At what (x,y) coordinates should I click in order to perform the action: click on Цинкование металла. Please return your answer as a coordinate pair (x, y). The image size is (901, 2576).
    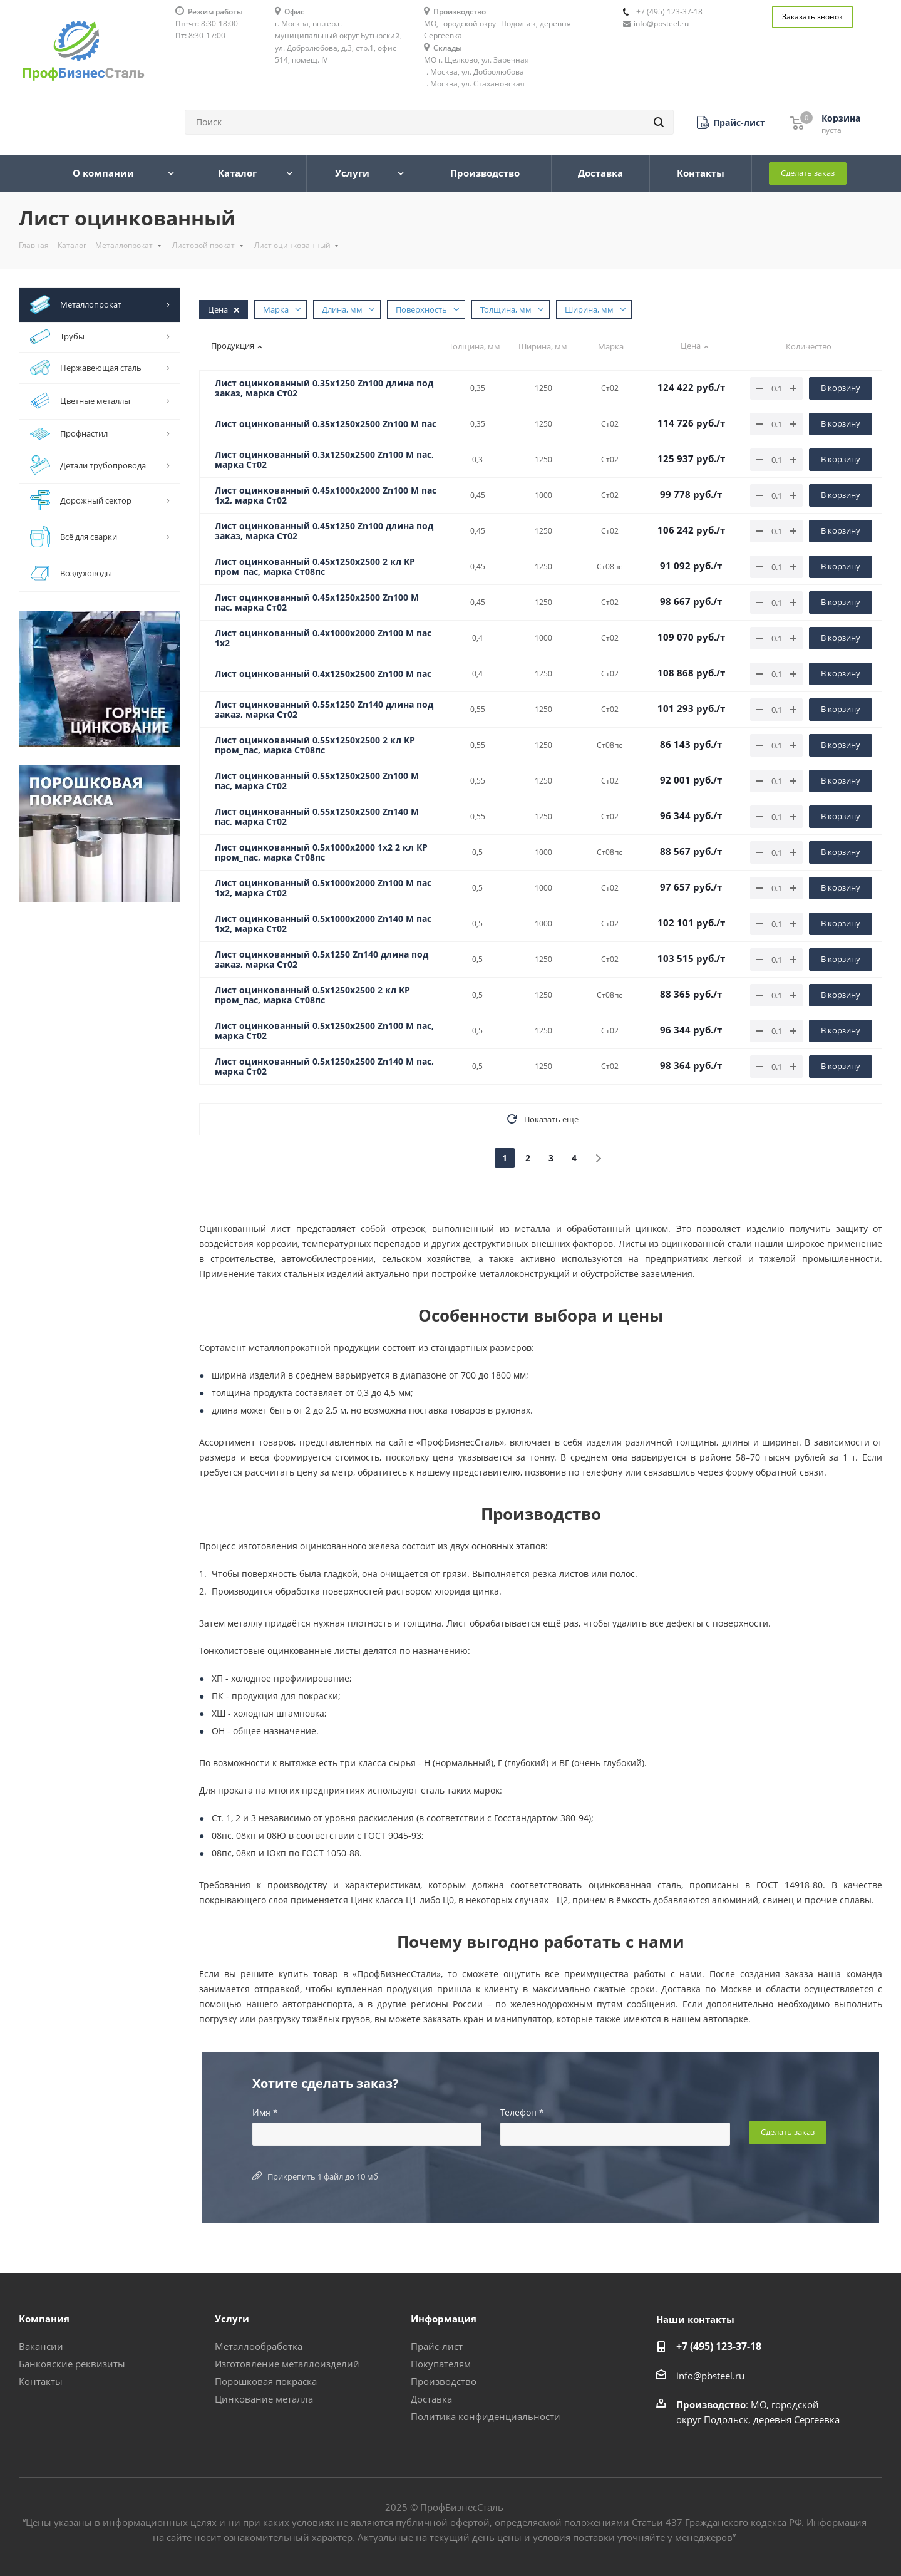
    Looking at the image, I should click on (264, 2398).